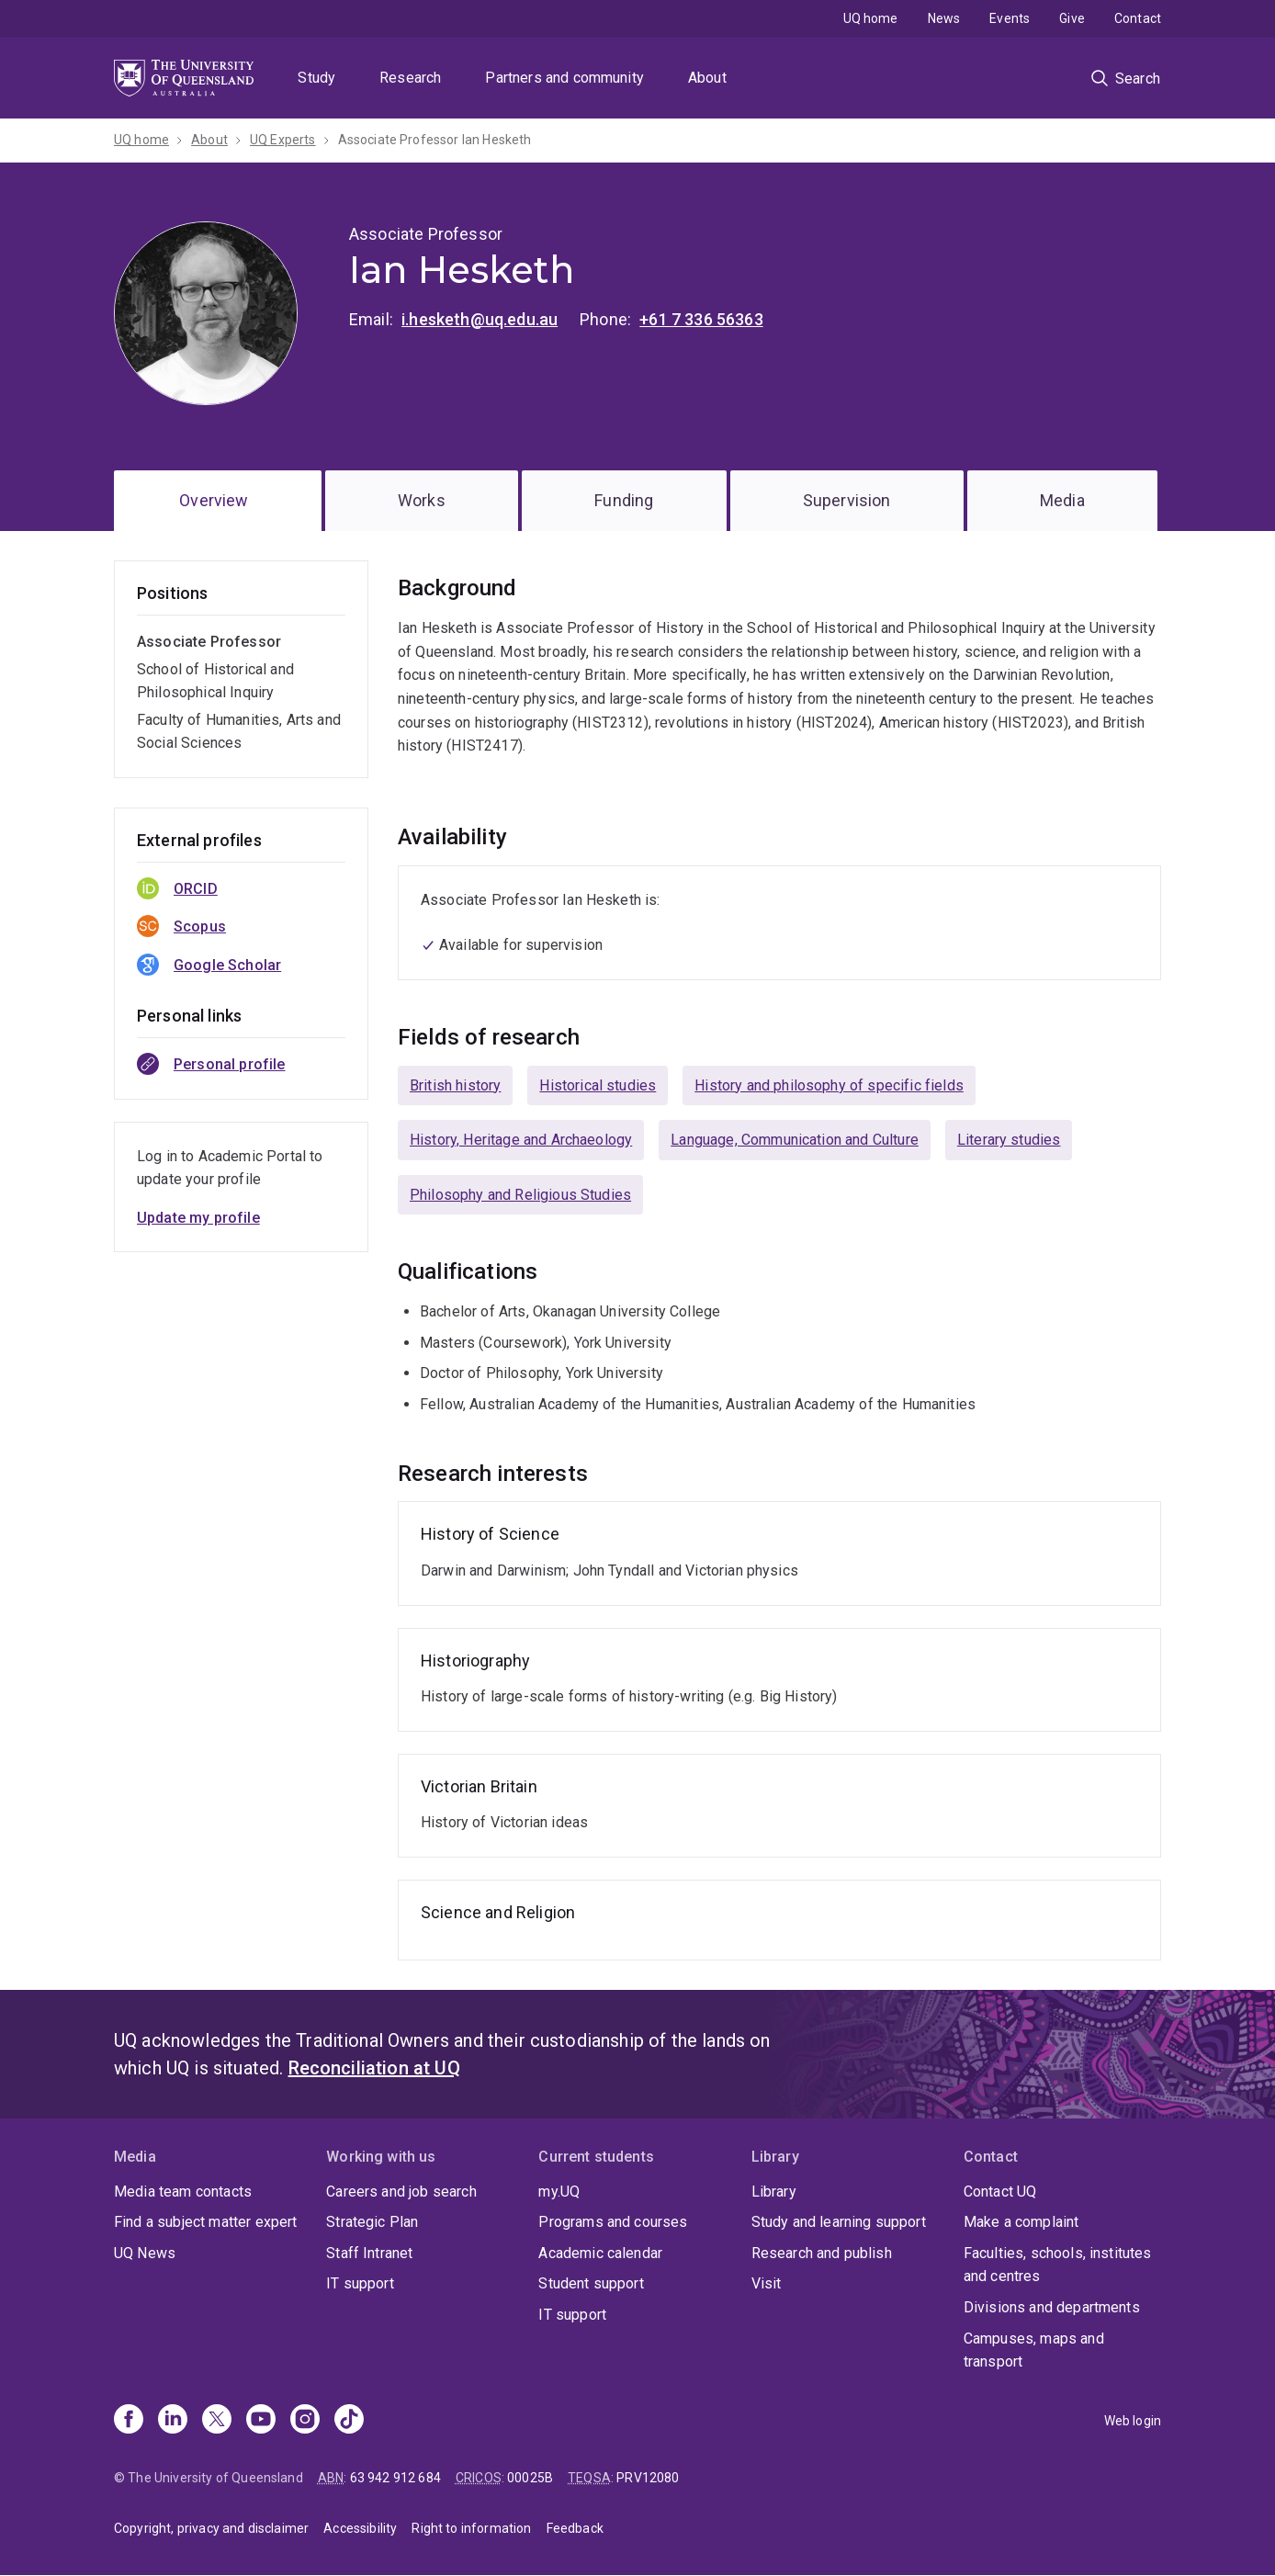  Describe the element at coordinates (944, 18) in the screenshot. I see `News` at that location.